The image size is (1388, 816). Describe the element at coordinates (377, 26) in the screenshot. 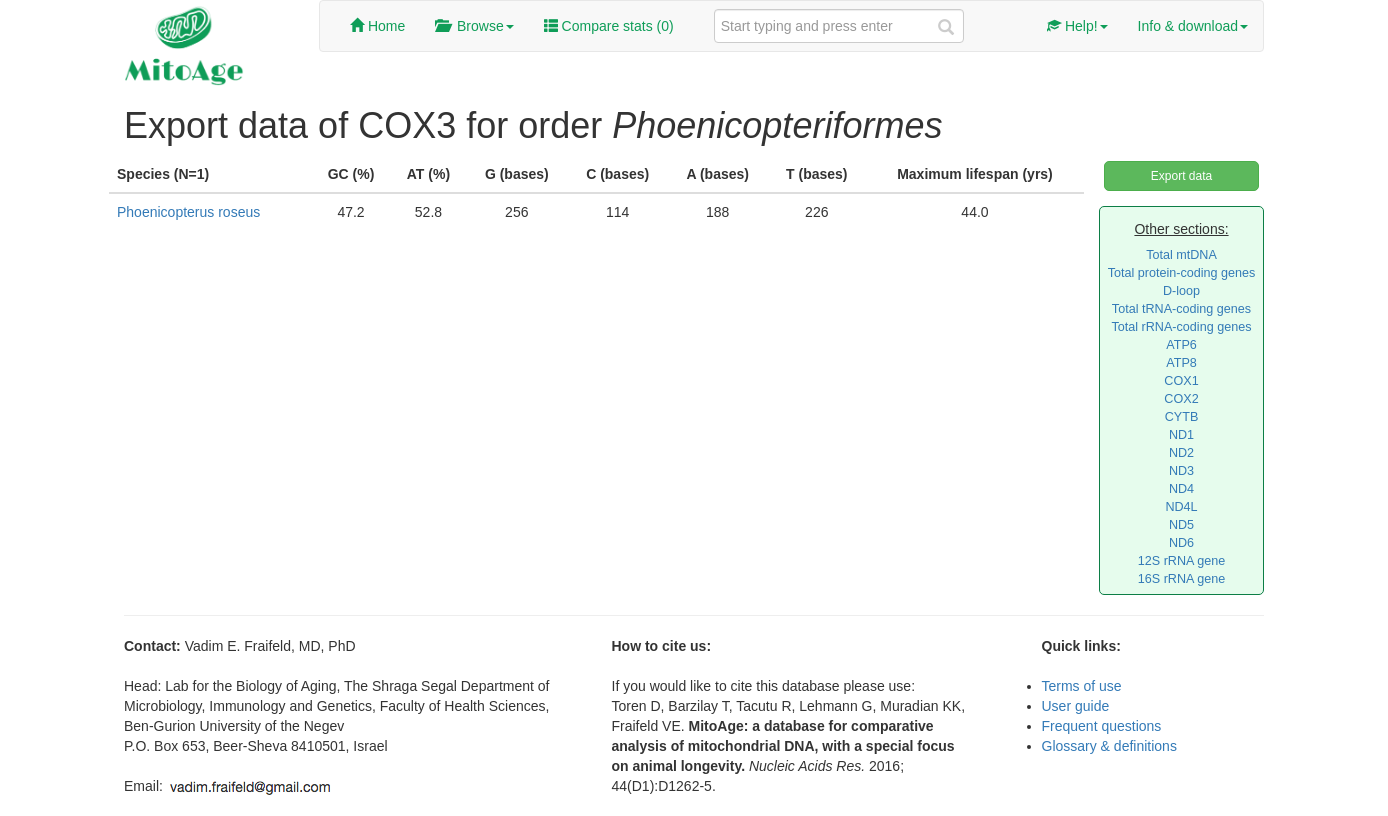

I see `Home` at that location.